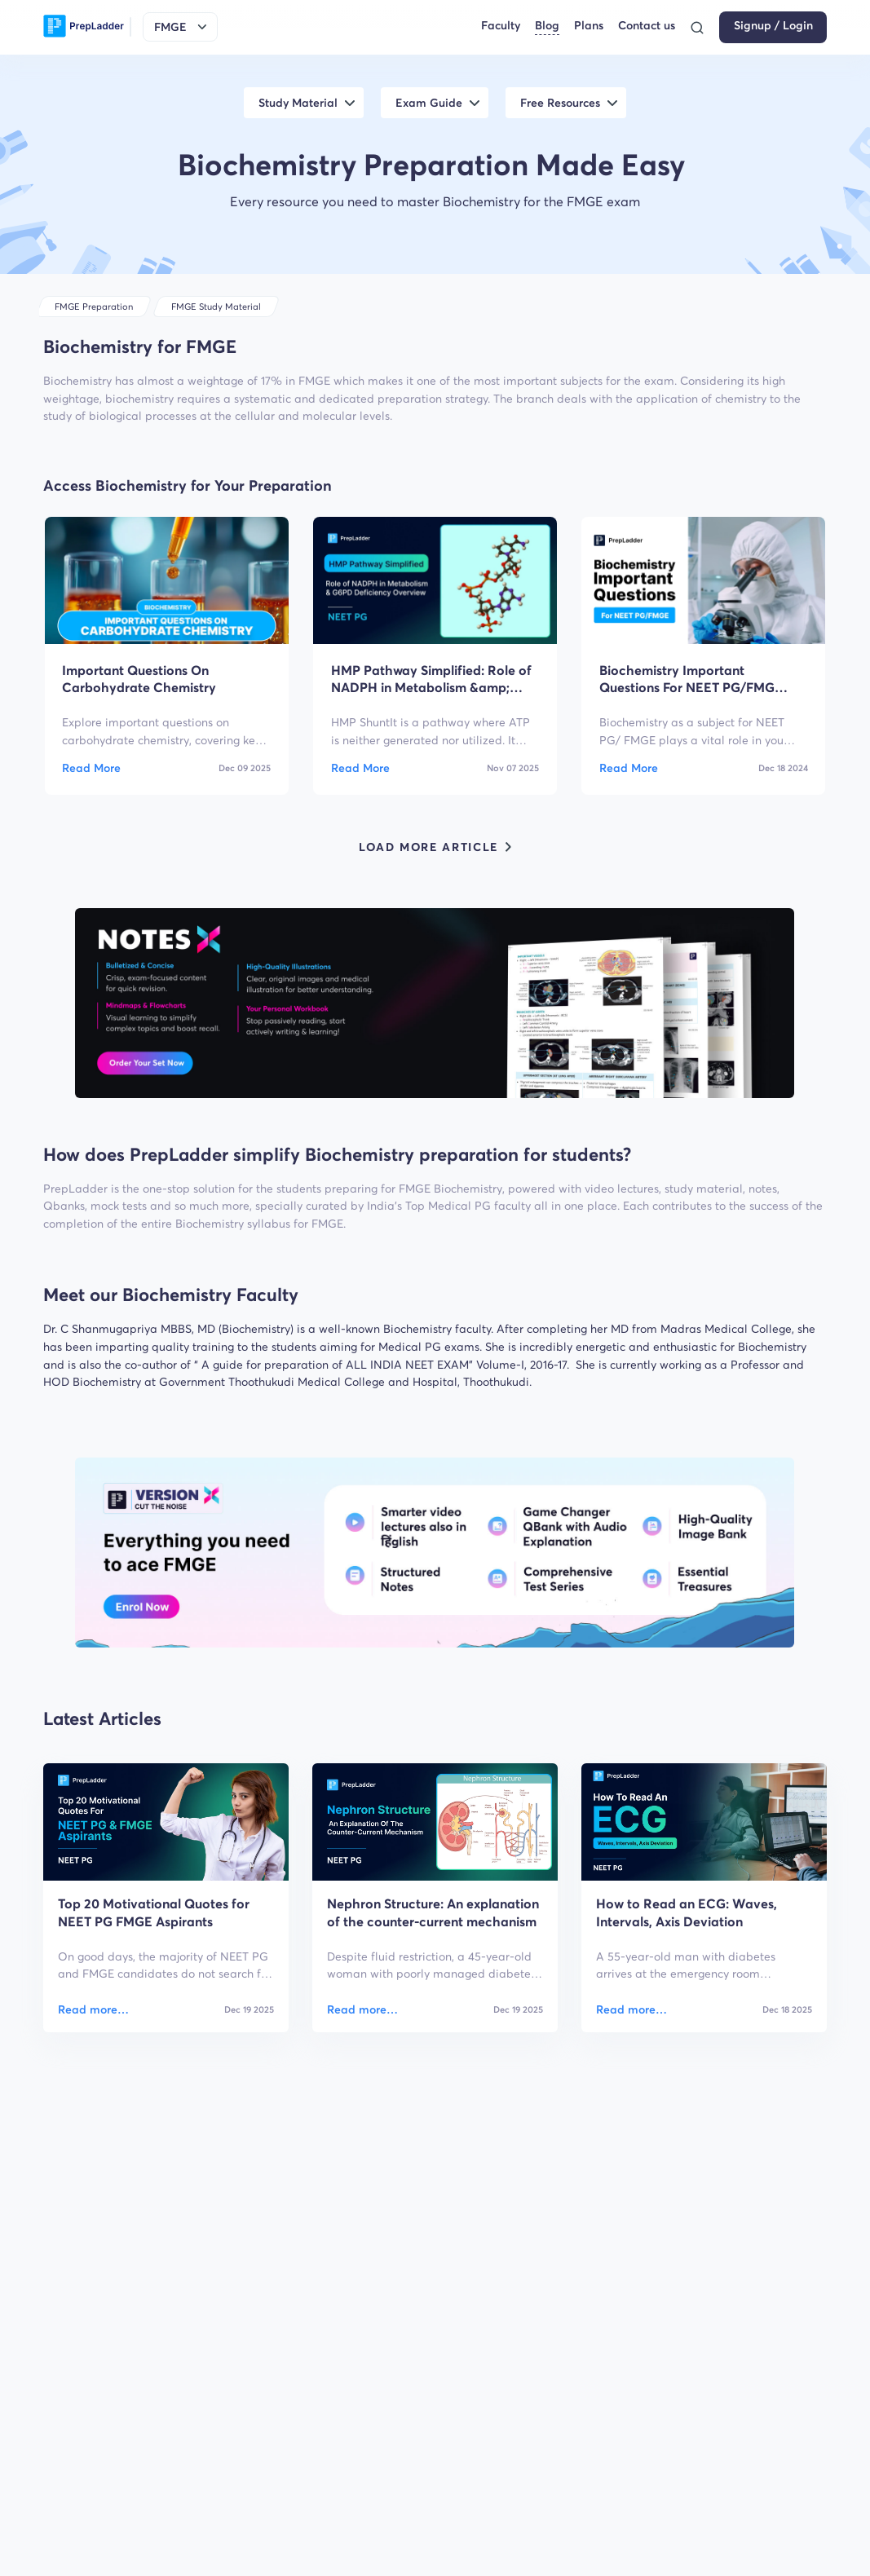 Image resolution: width=870 pixels, height=2576 pixels. Describe the element at coordinates (91, 768) in the screenshot. I see `Read More` at that location.